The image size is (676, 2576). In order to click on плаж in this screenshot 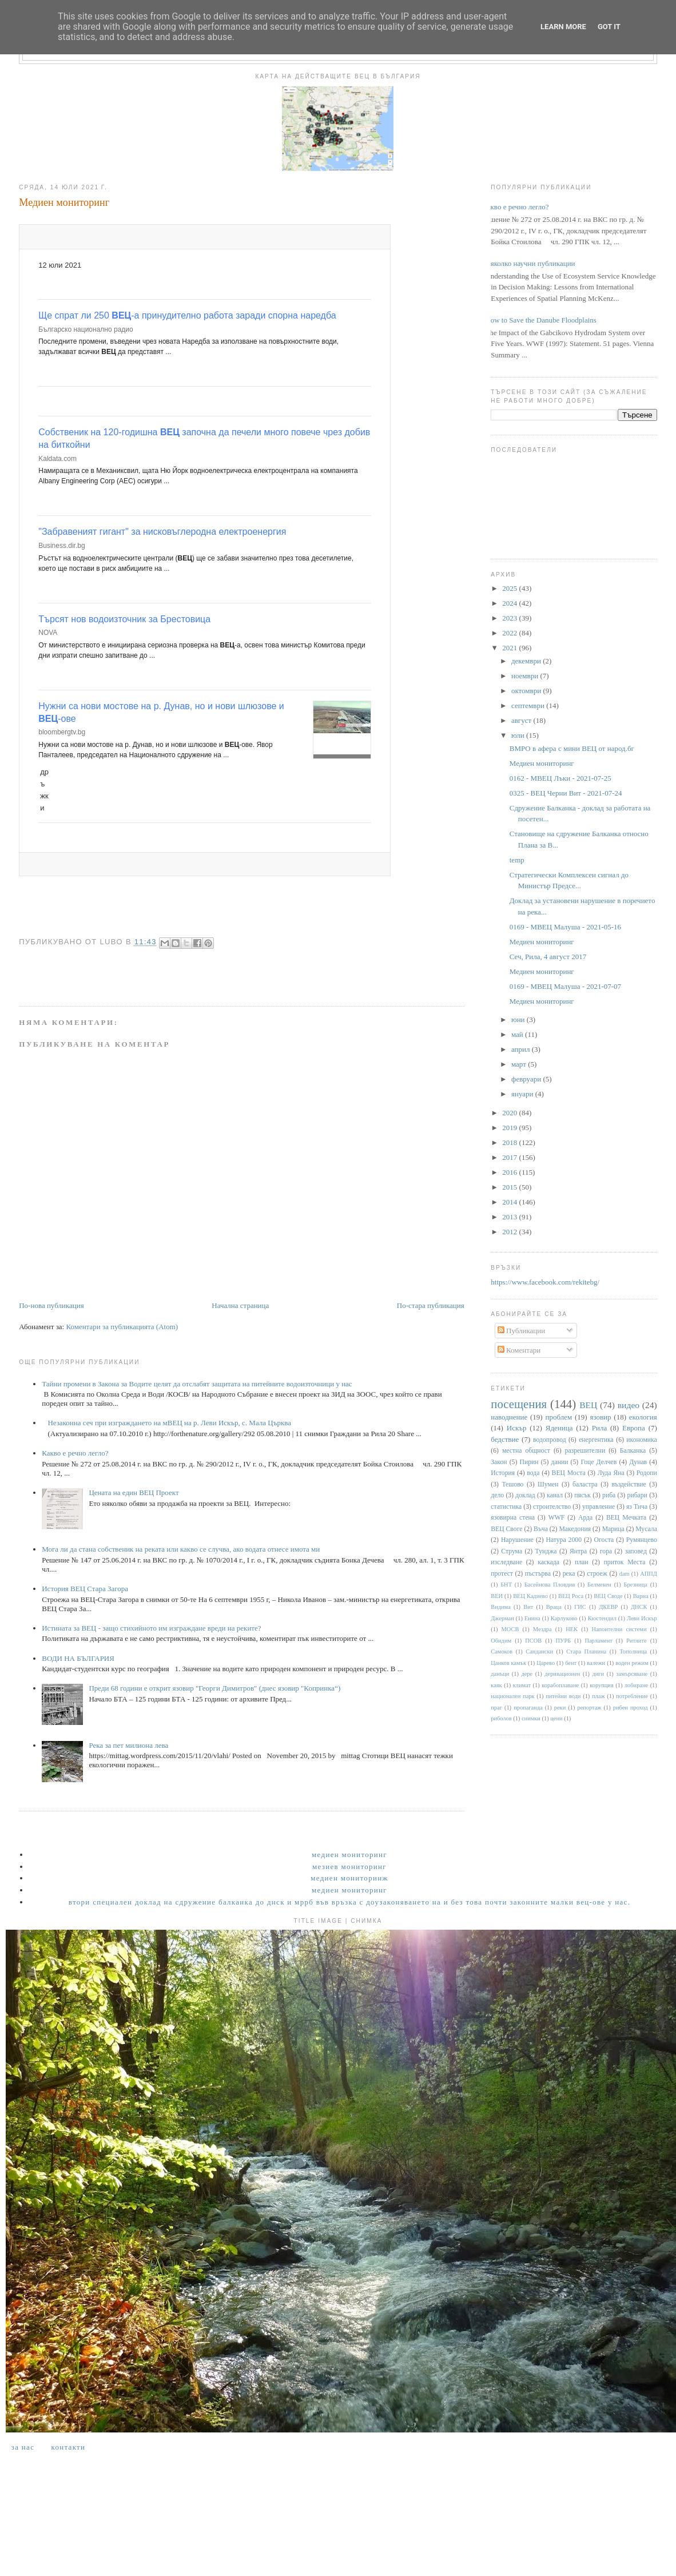, I will do `click(598, 1696)`.